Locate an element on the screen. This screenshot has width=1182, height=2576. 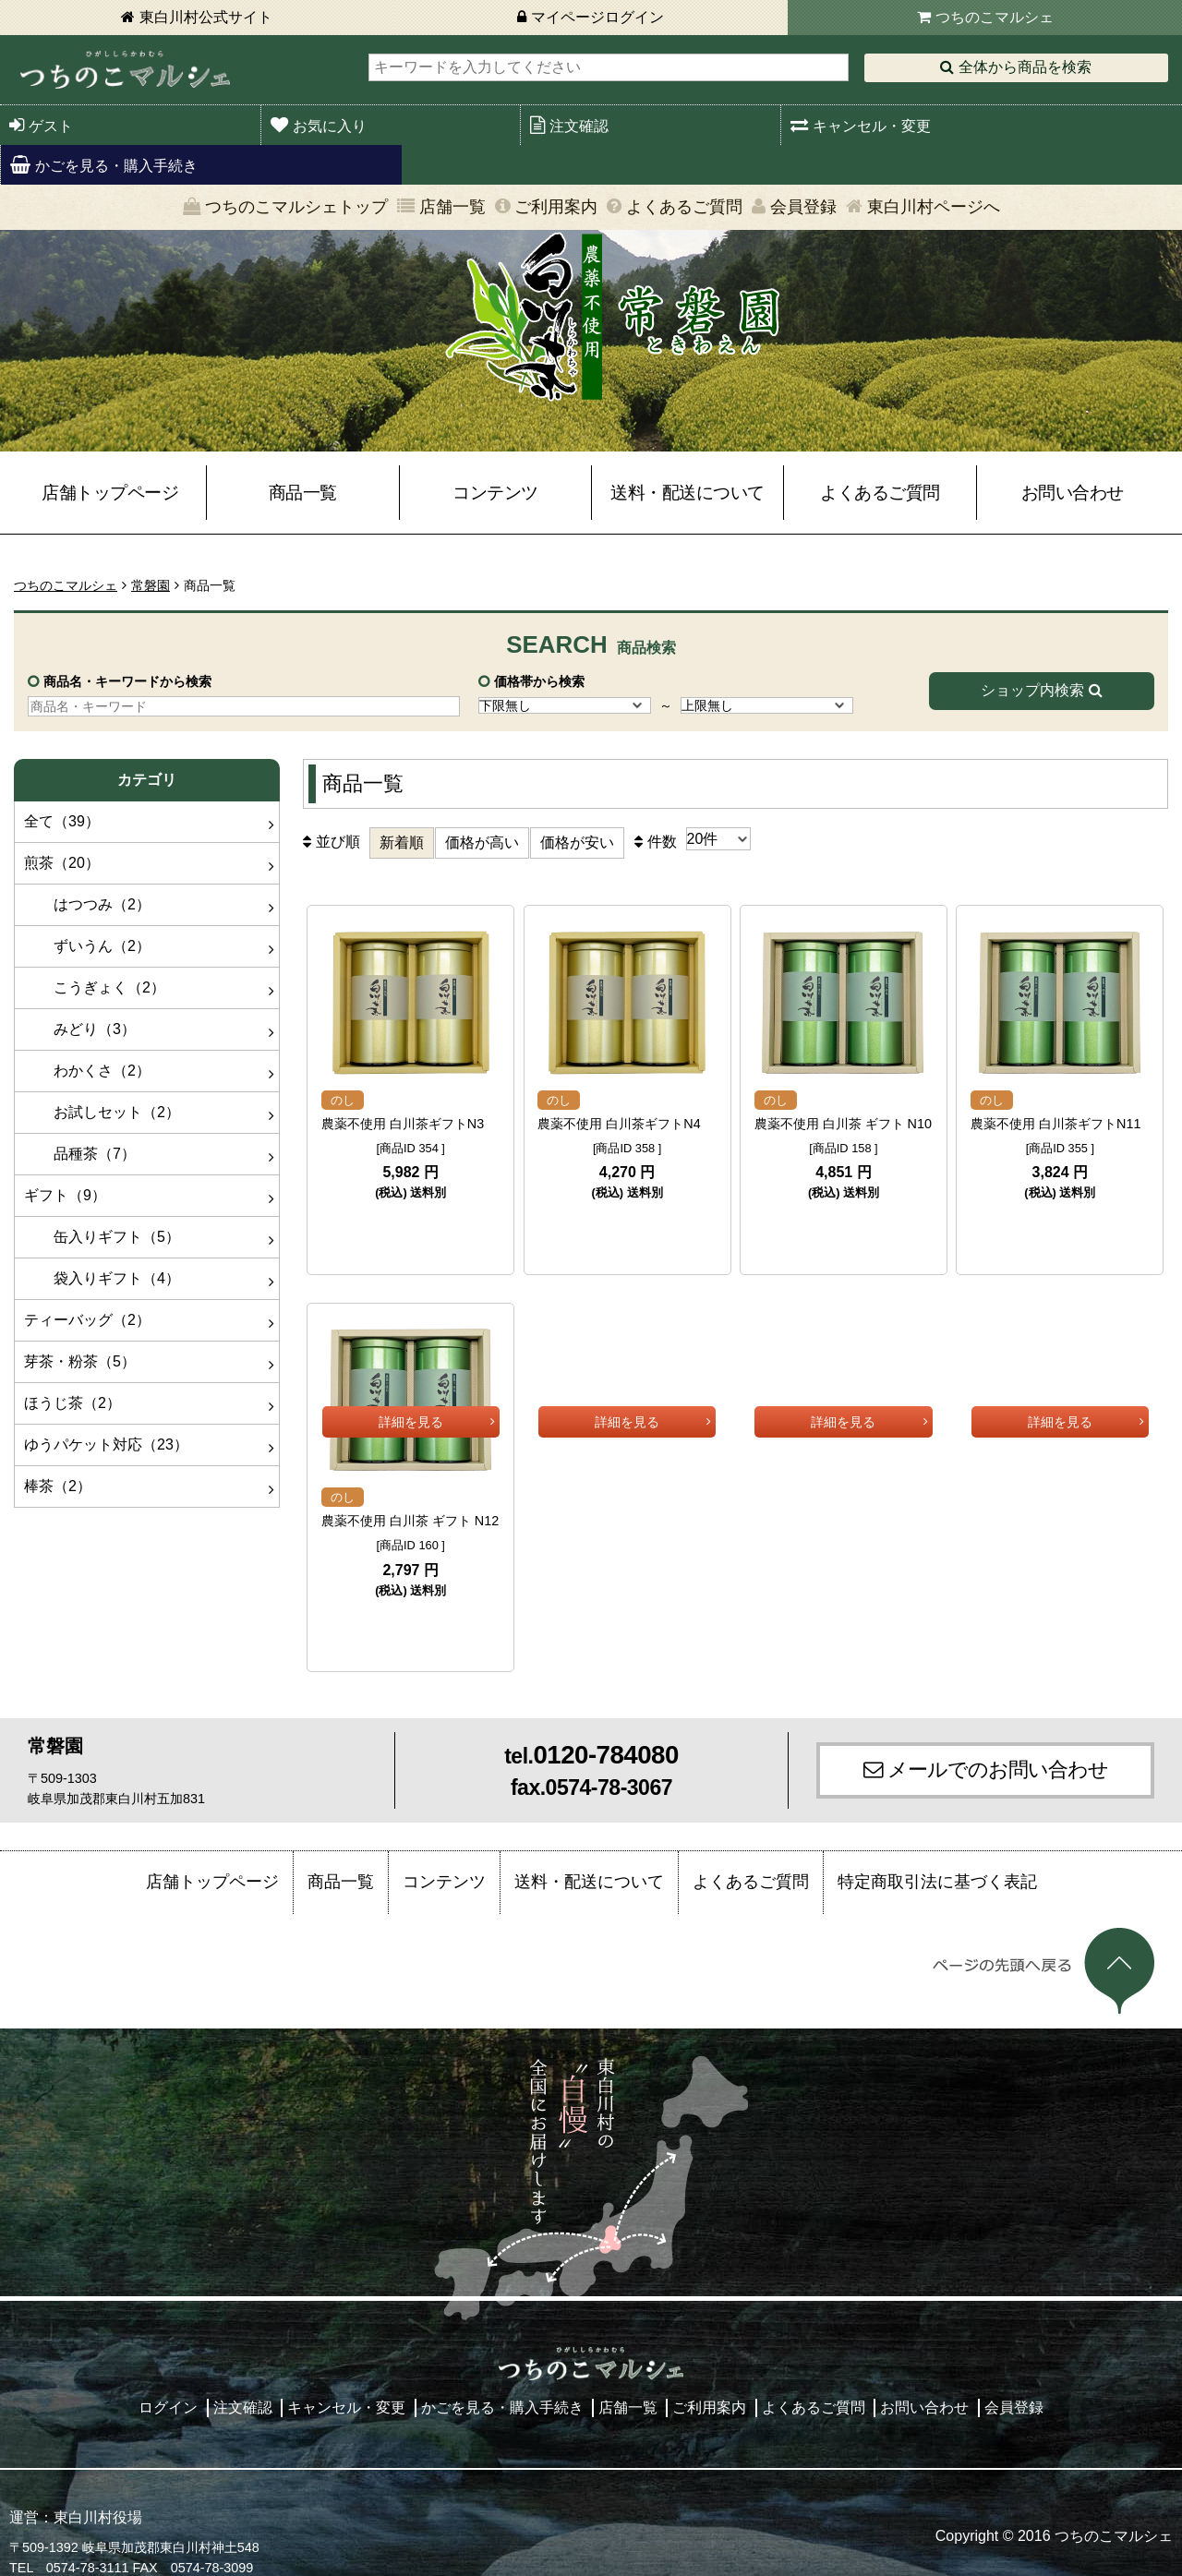
東白川村ページへ is located at coordinates (933, 207).